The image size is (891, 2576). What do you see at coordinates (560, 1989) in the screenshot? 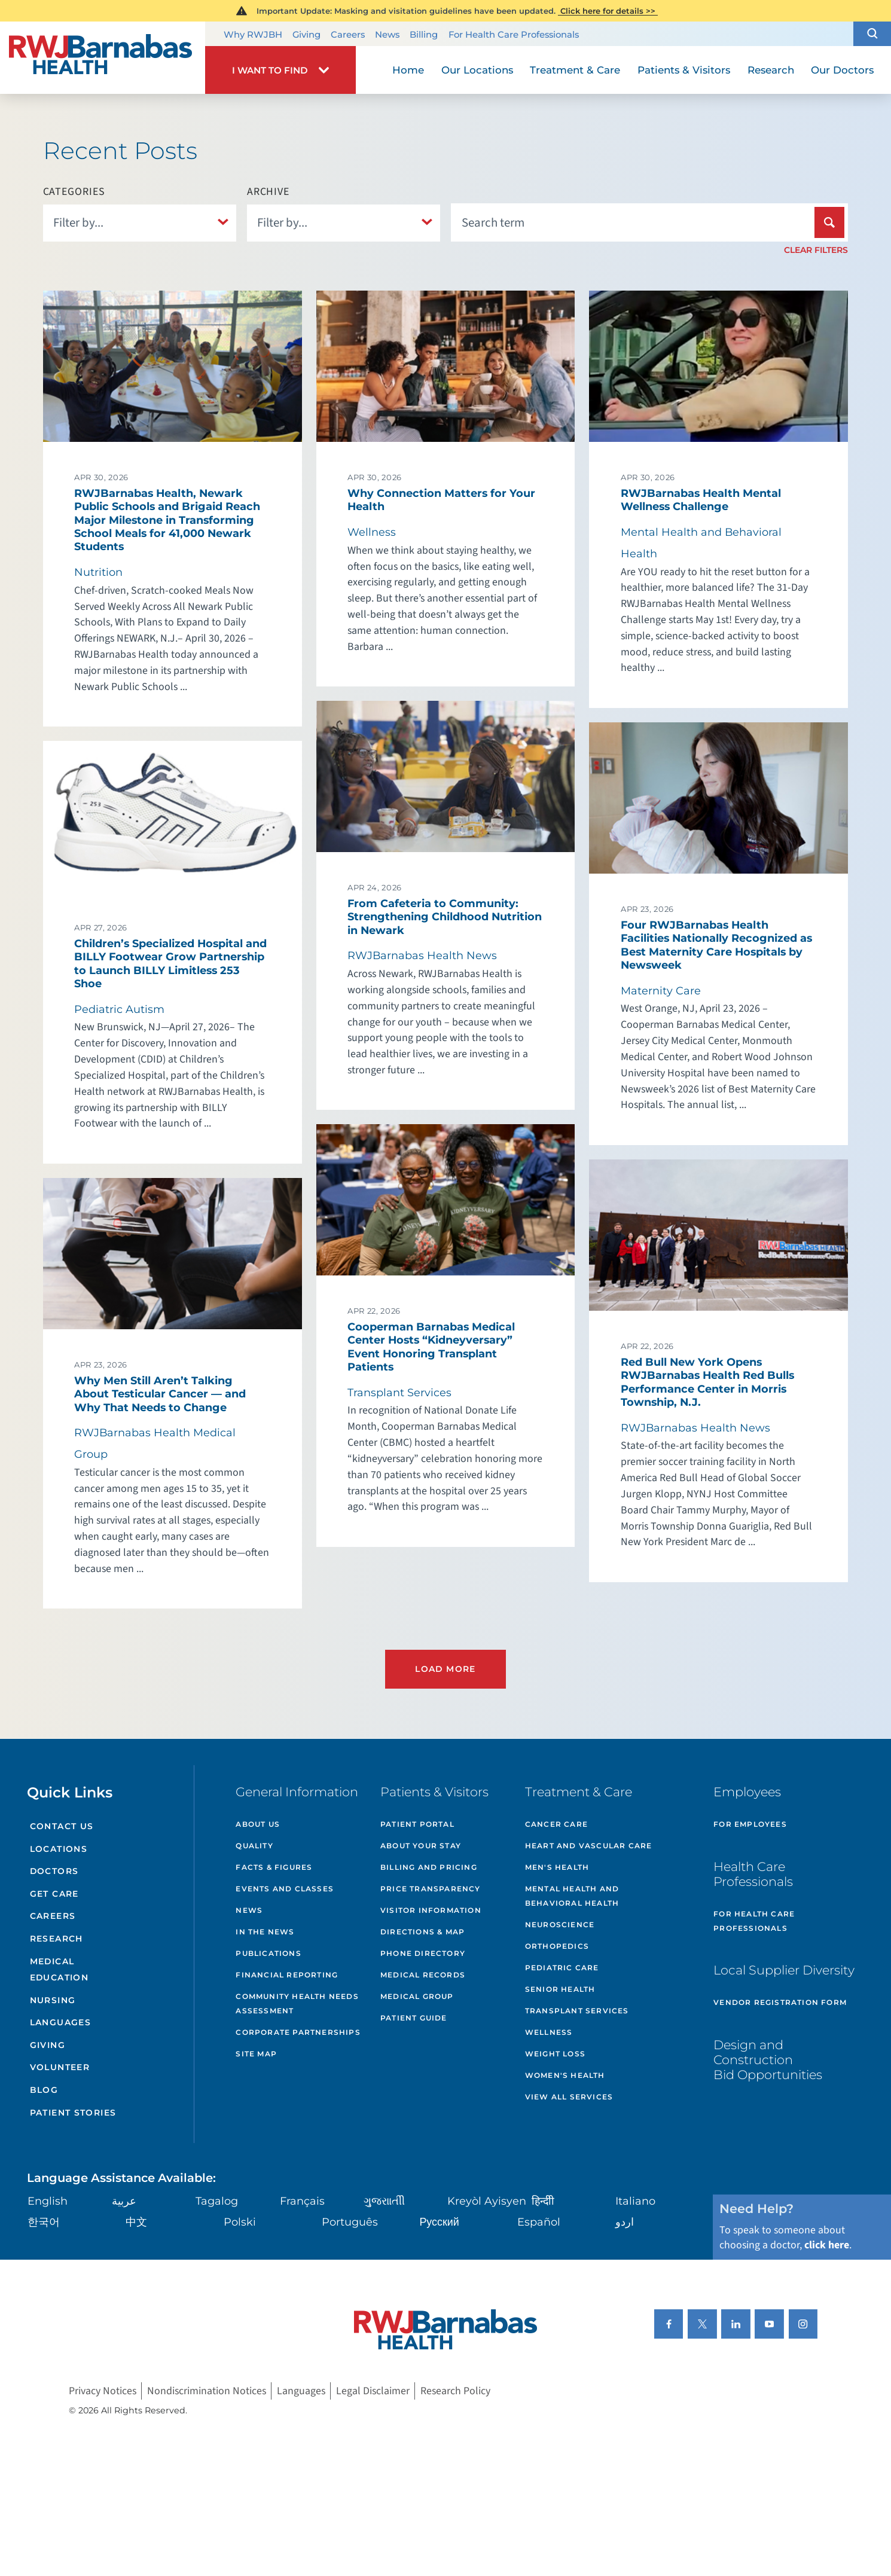
I see `Senior Health` at bounding box center [560, 1989].